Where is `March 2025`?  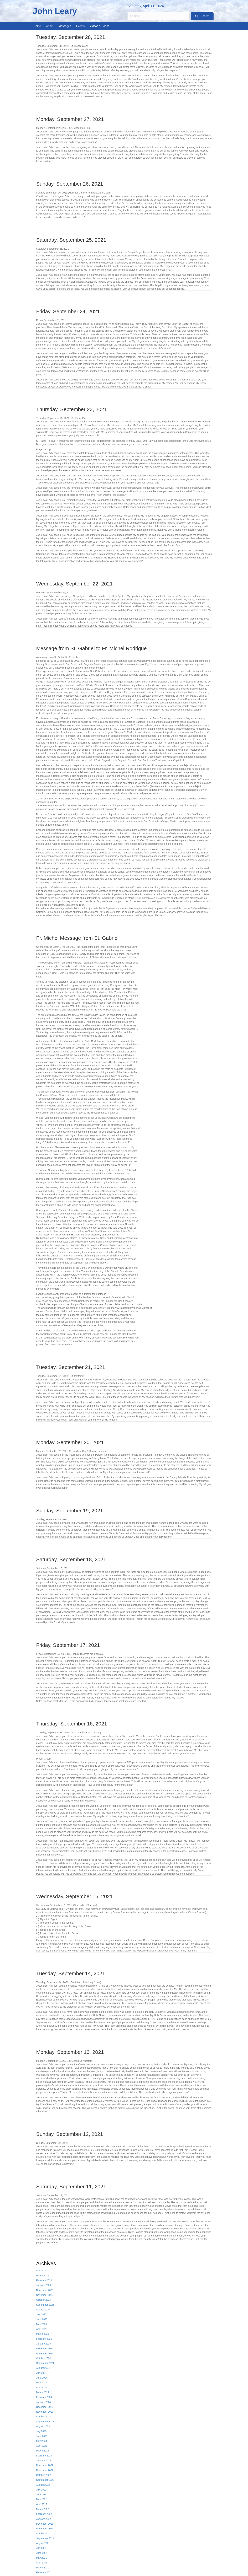
March 2025 is located at coordinates (42, 2333).